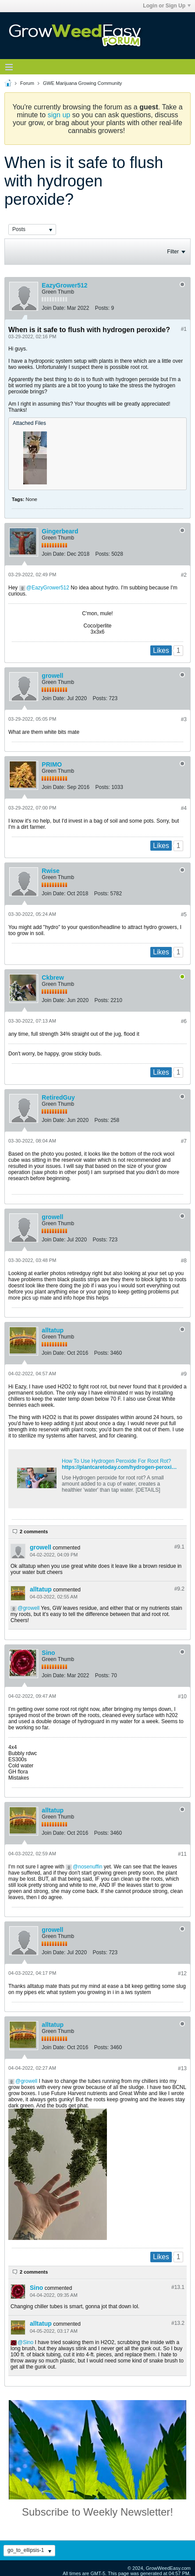 Image resolution: width=195 pixels, height=2576 pixels. What do you see at coordinates (184, 719) in the screenshot?
I see `#3` at bounding box center [184, 719].